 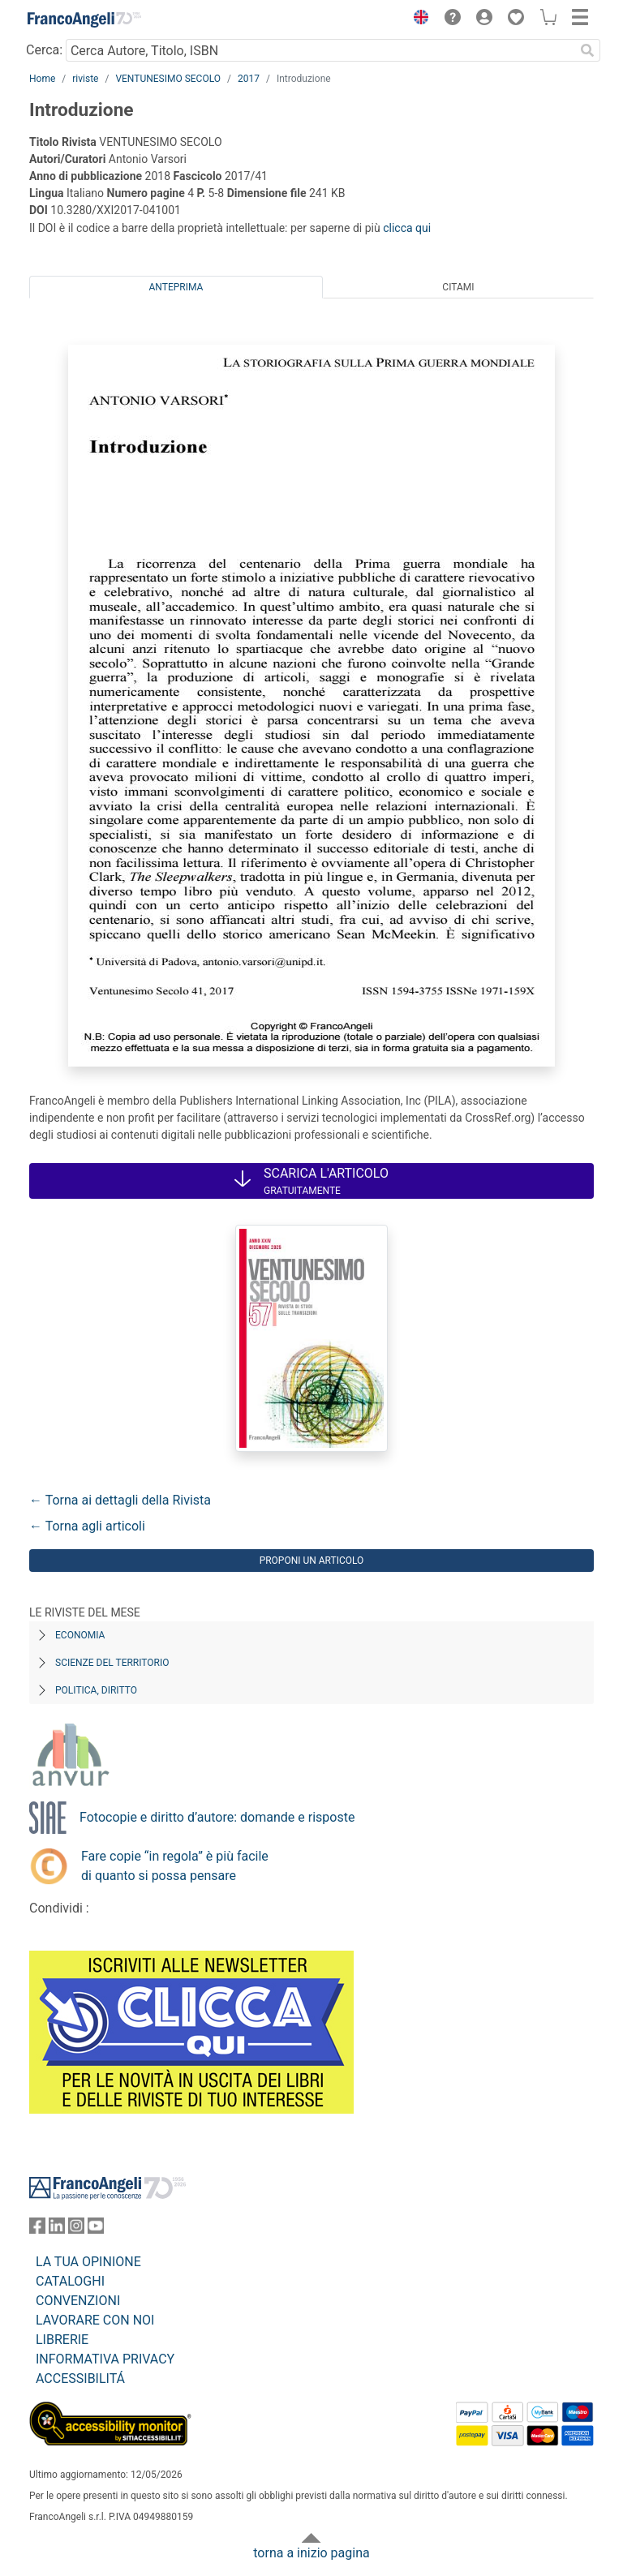 I want to click on [FrancoAngeli su Facebook], so click(x=37, y=2229).